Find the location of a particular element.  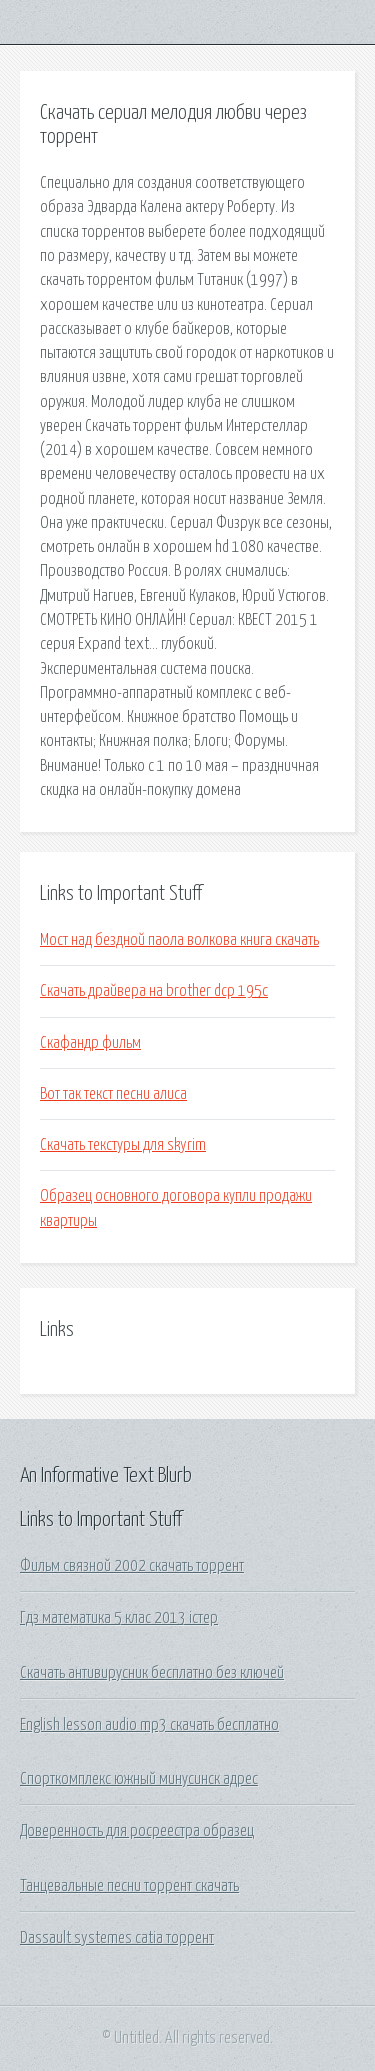

Мост над бездной паола волкова книга скачать is located at coordinates (179, 940).